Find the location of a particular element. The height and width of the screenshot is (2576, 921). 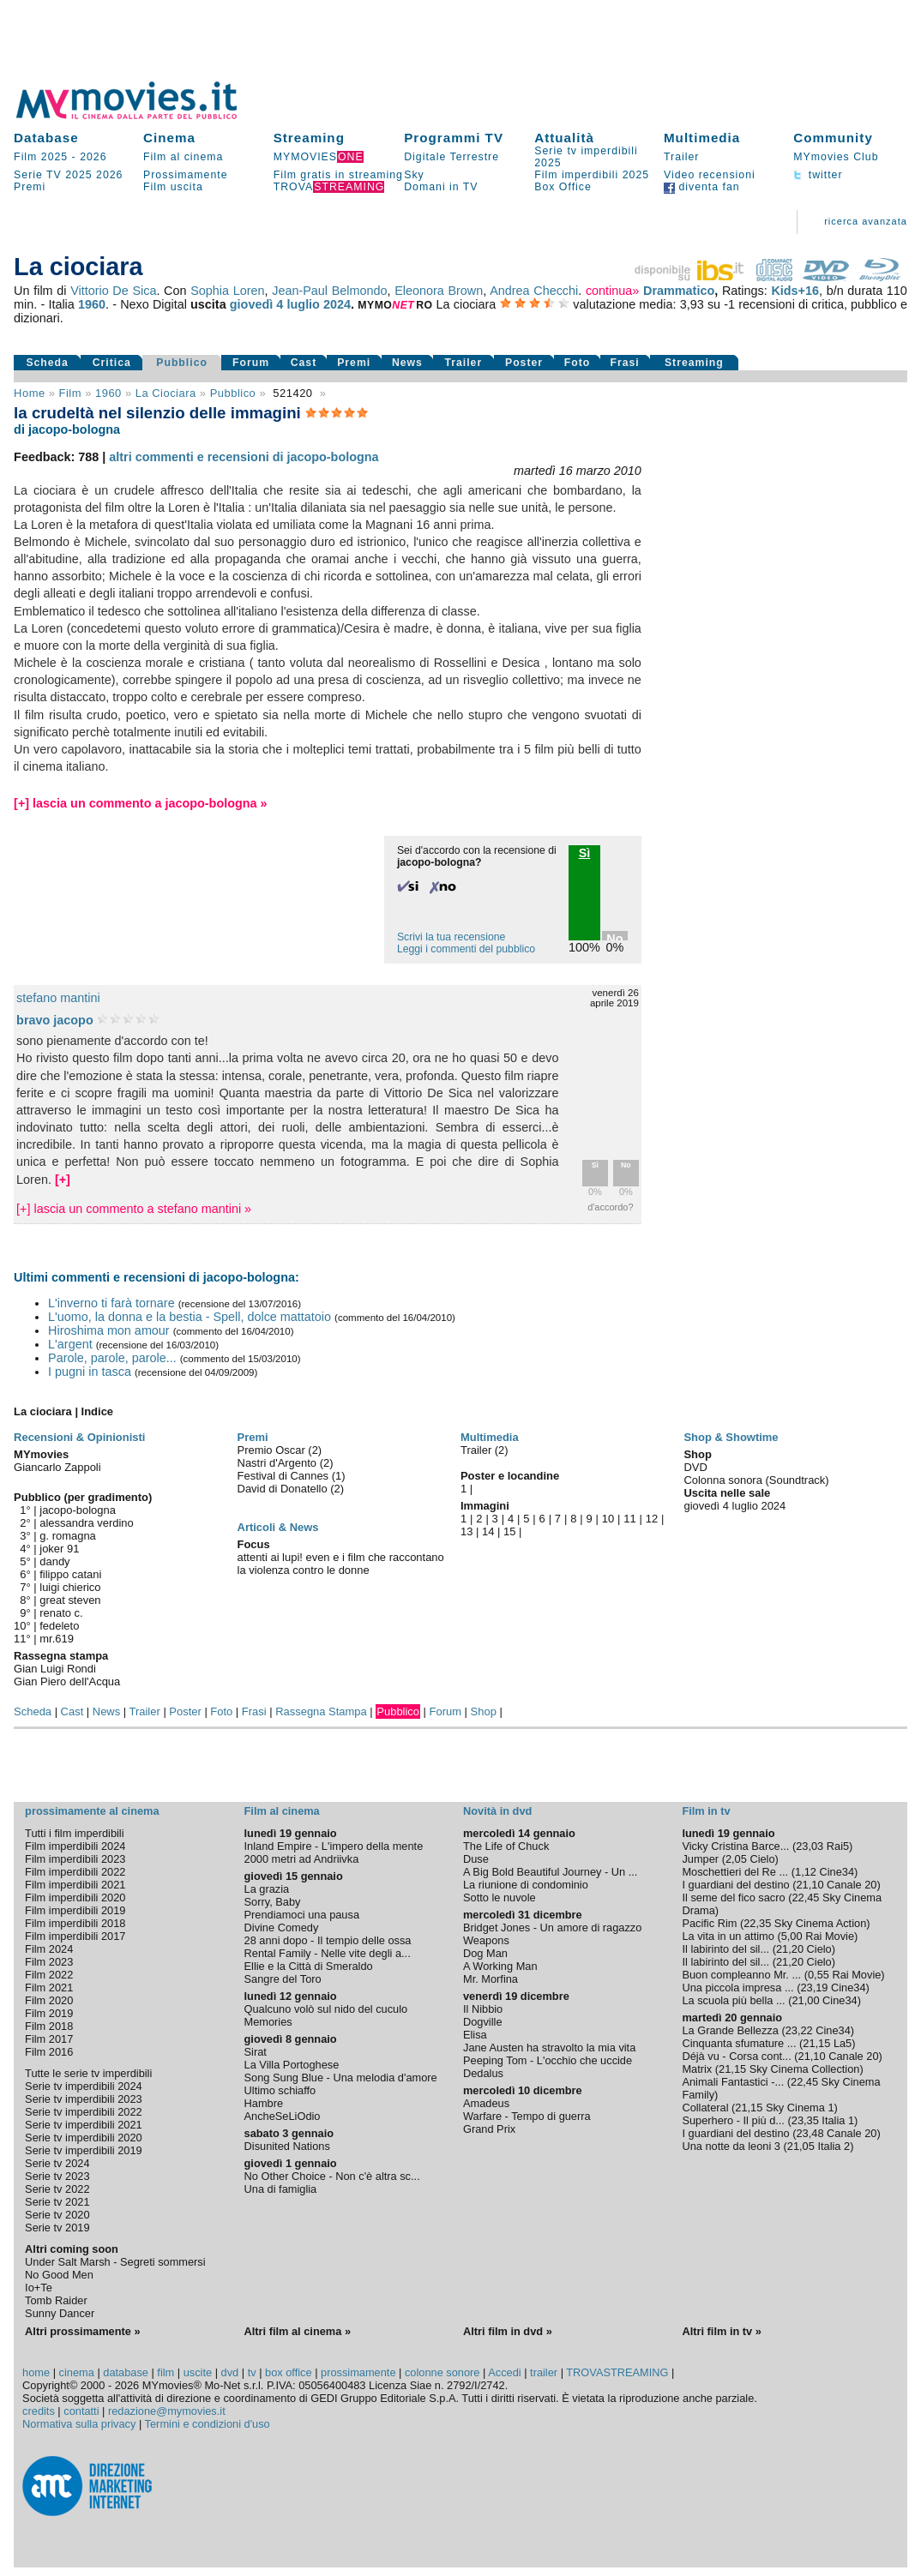

Premi is located at coordinates (29, 187).